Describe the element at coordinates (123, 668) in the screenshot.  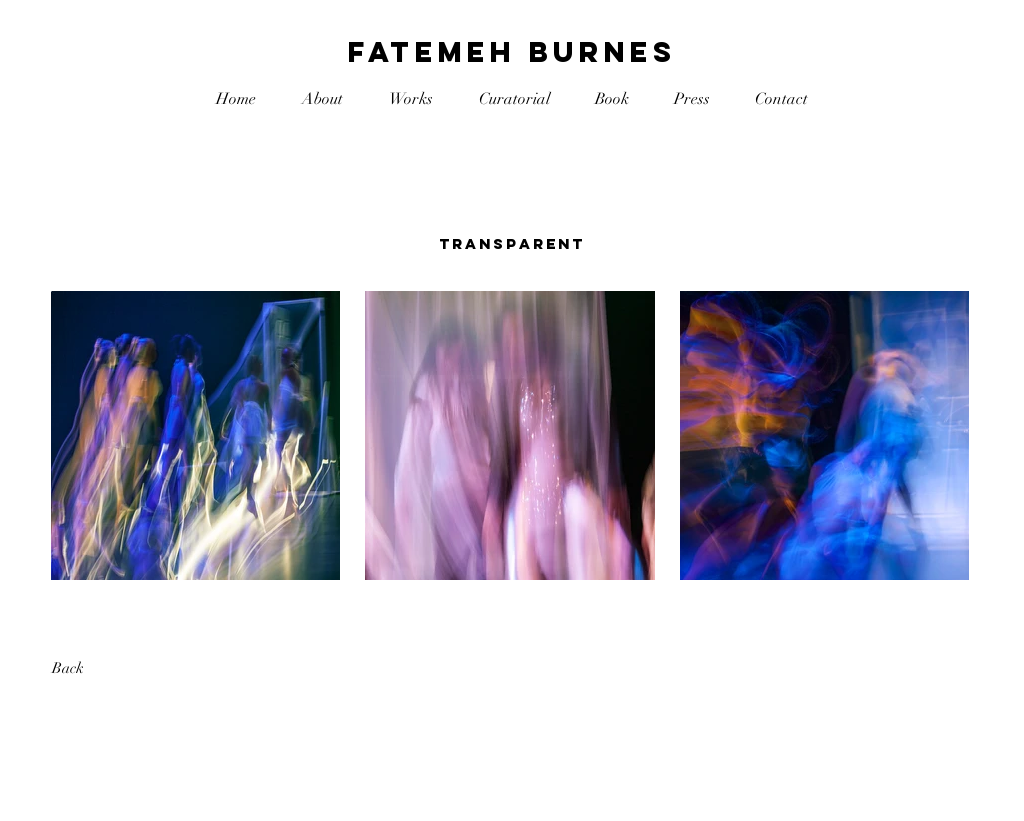
I see `[Back]` at that location.